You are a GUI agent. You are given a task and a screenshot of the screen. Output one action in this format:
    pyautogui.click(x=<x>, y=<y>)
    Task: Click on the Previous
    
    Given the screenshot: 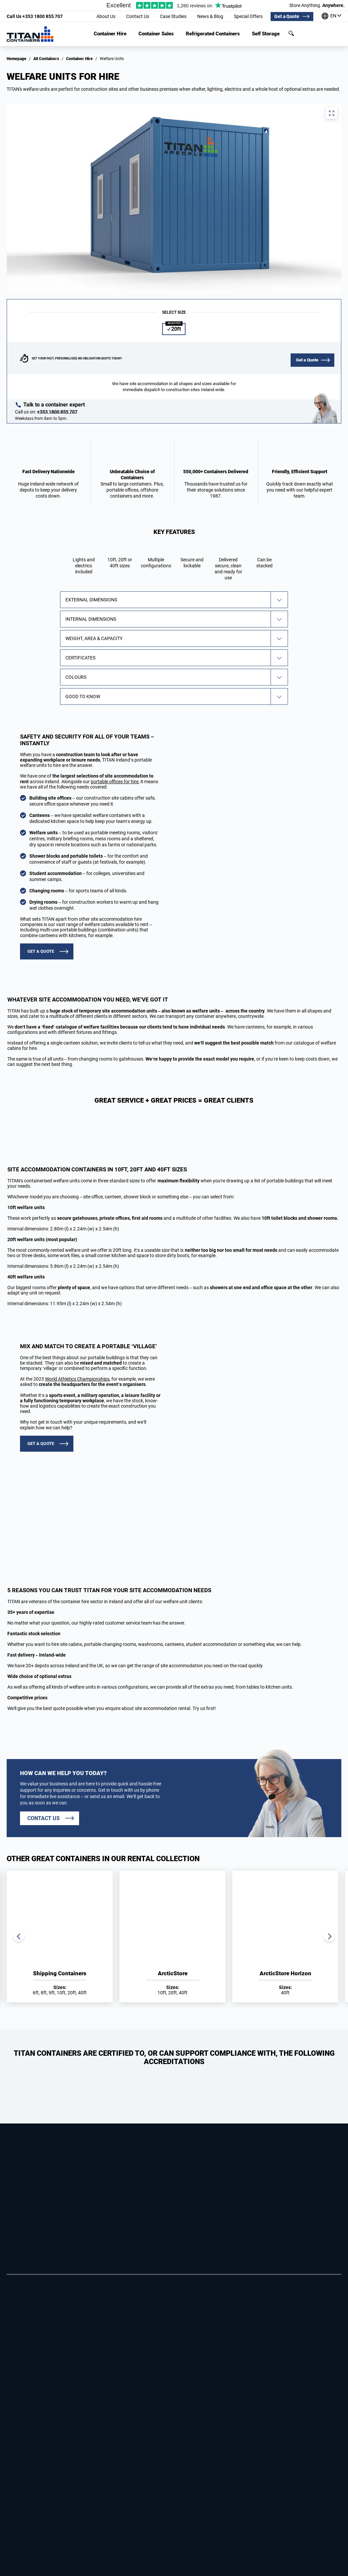 What is the action you would take?
    pyautogui.click(x=18, y=1936)
    